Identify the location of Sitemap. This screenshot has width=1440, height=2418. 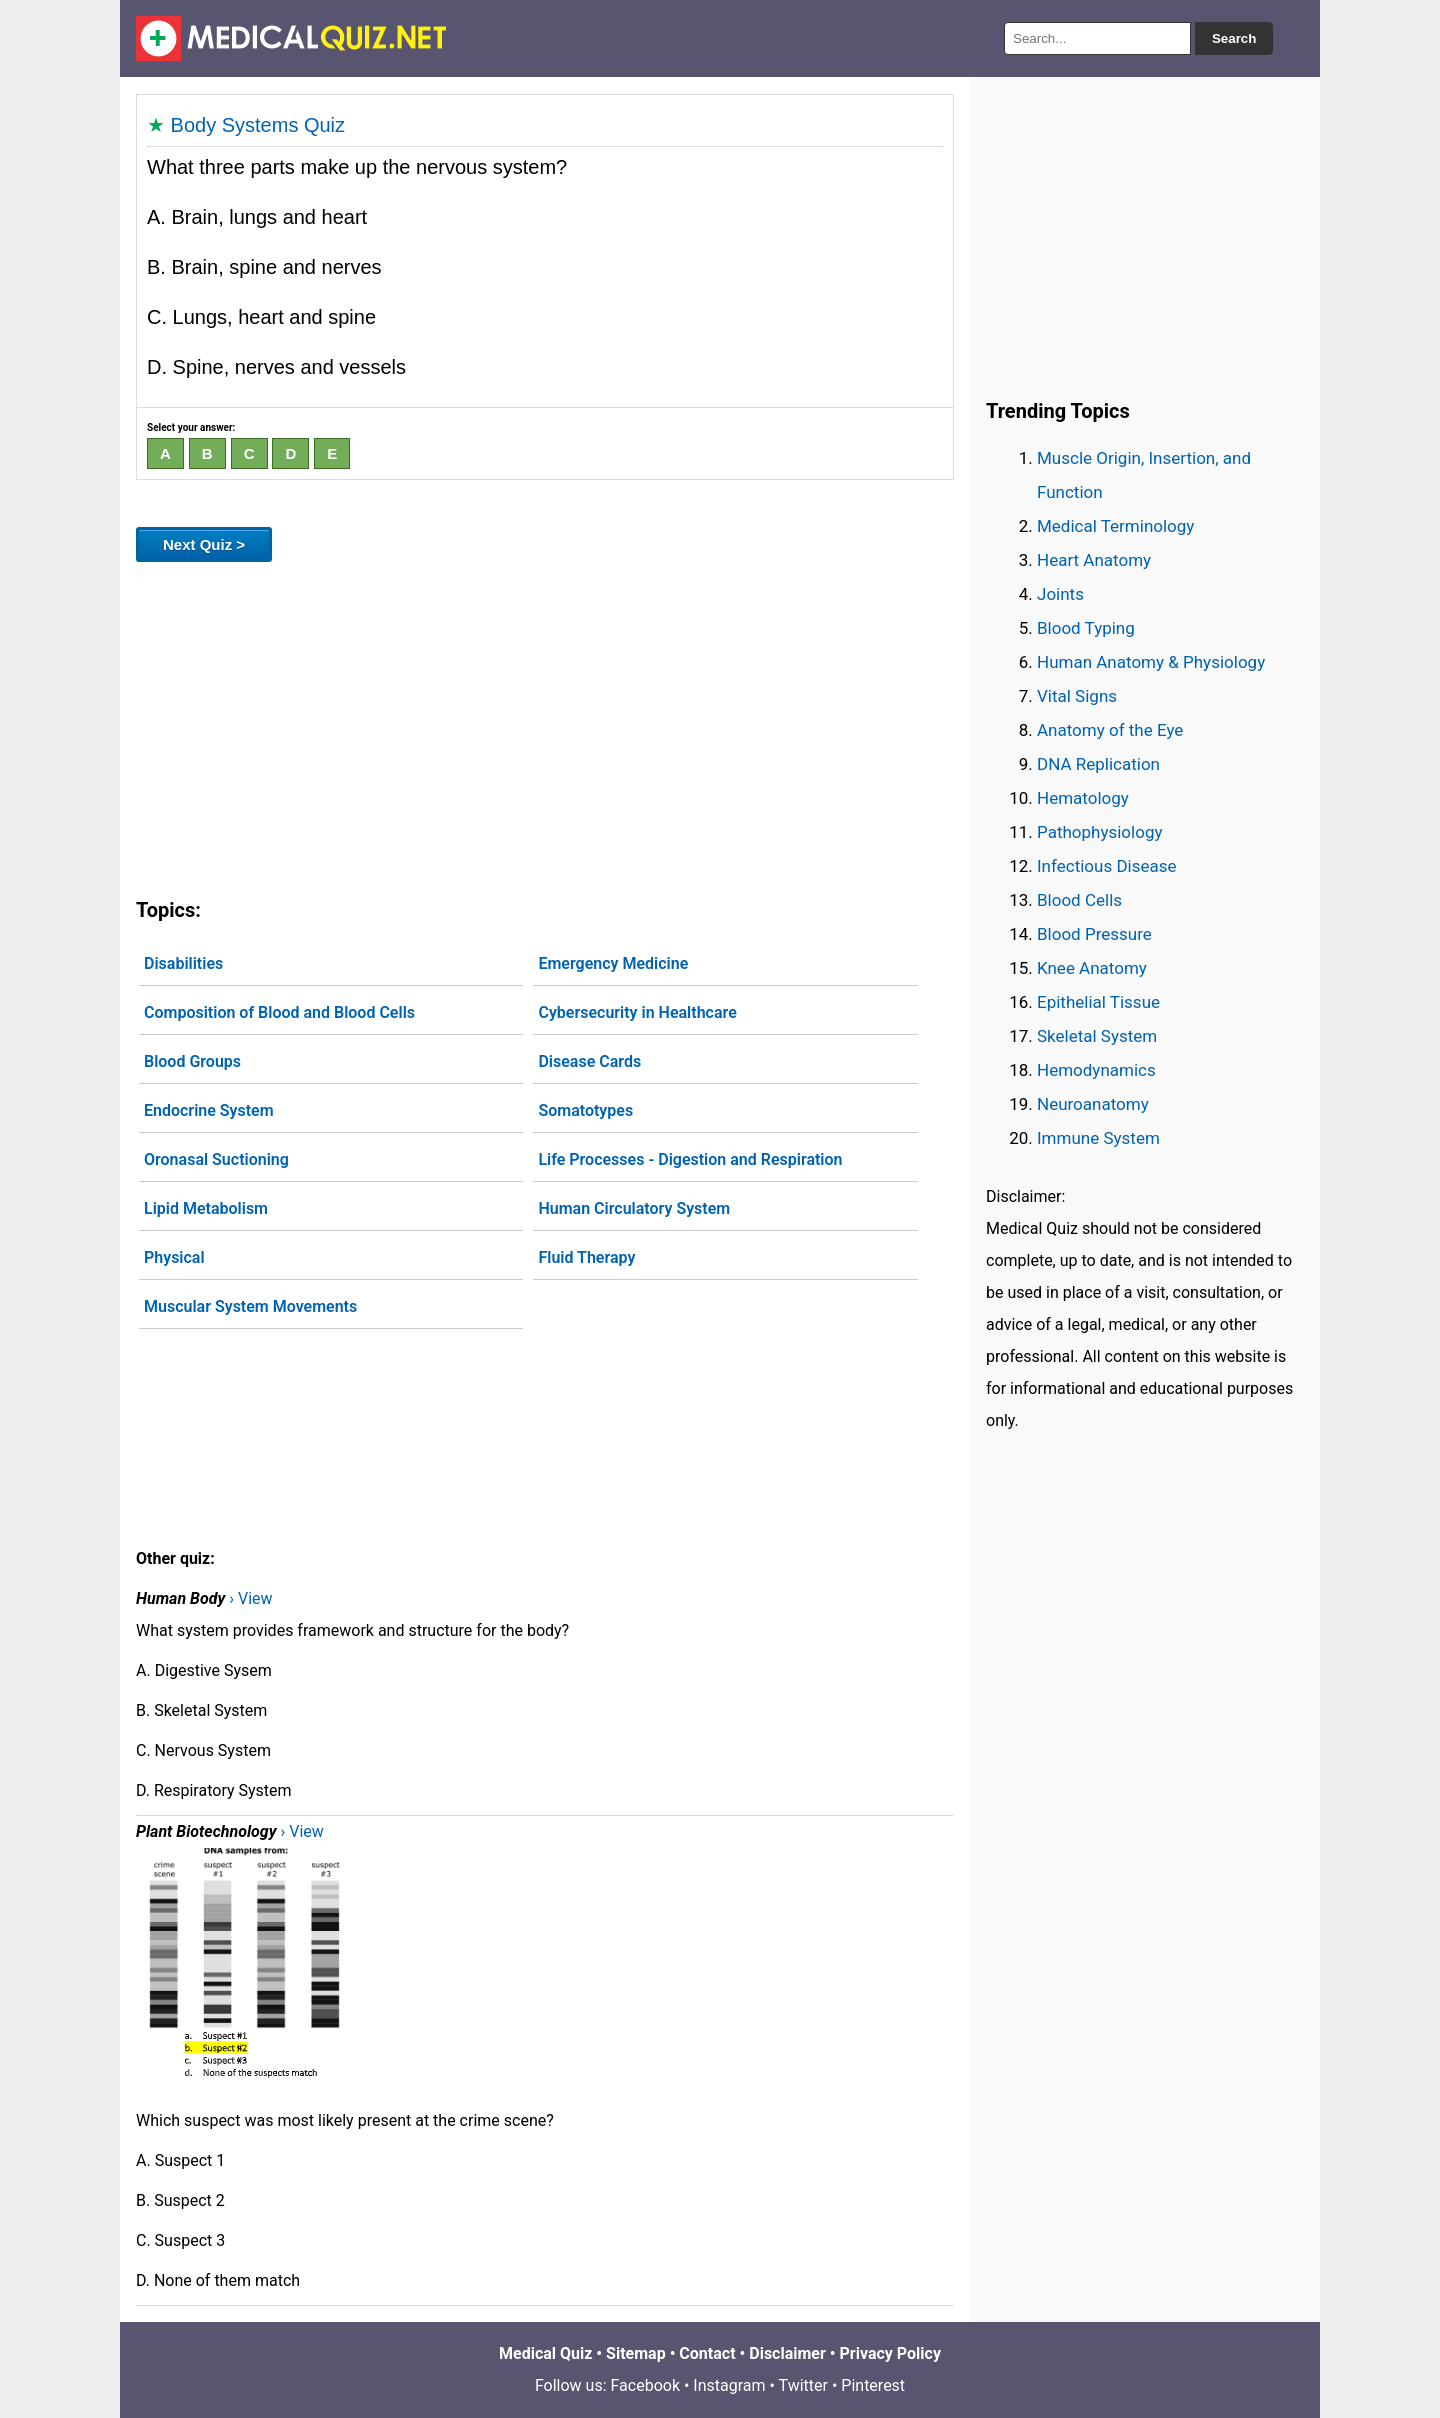
(636, 2353).